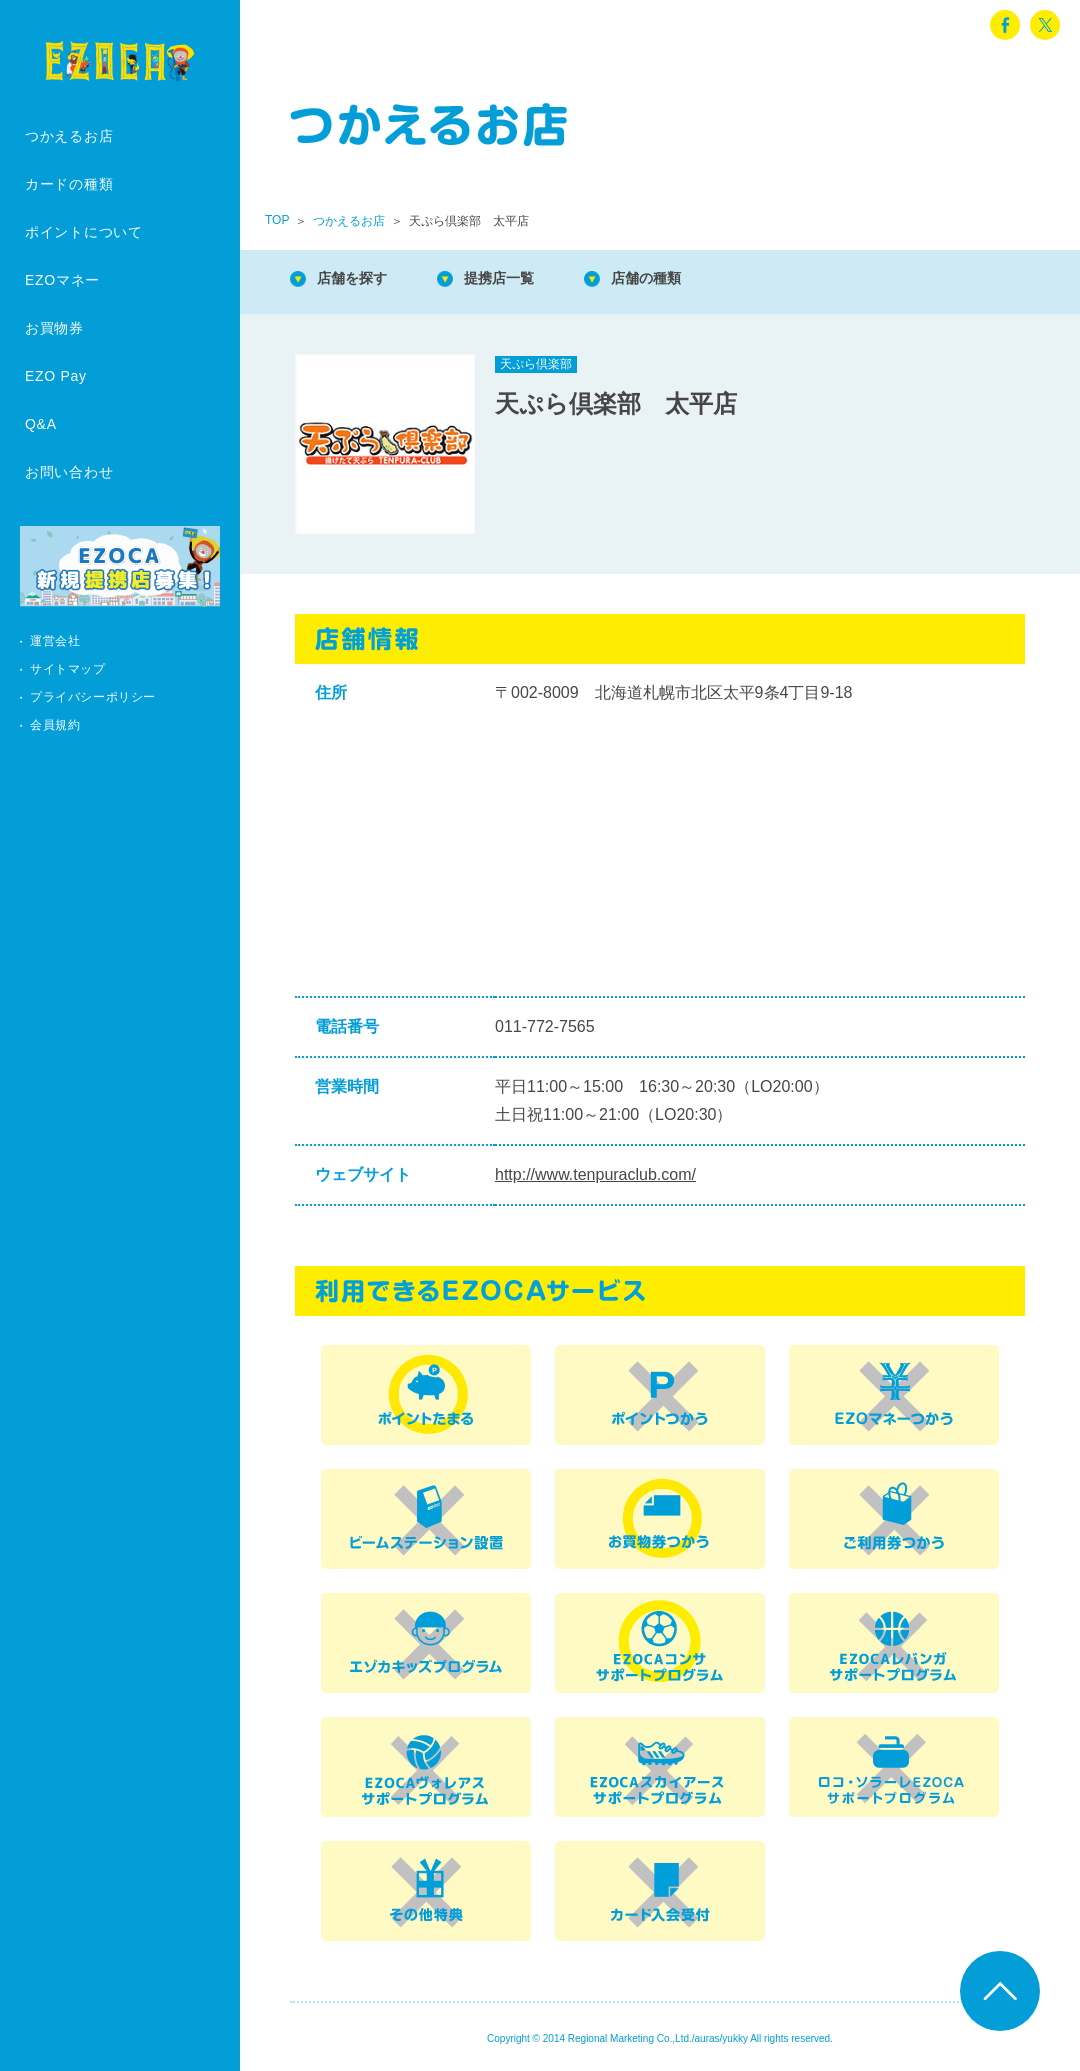  Describe the element at coordinates (62, 280) in the screenshot. I see `EZOマネー` at that location.